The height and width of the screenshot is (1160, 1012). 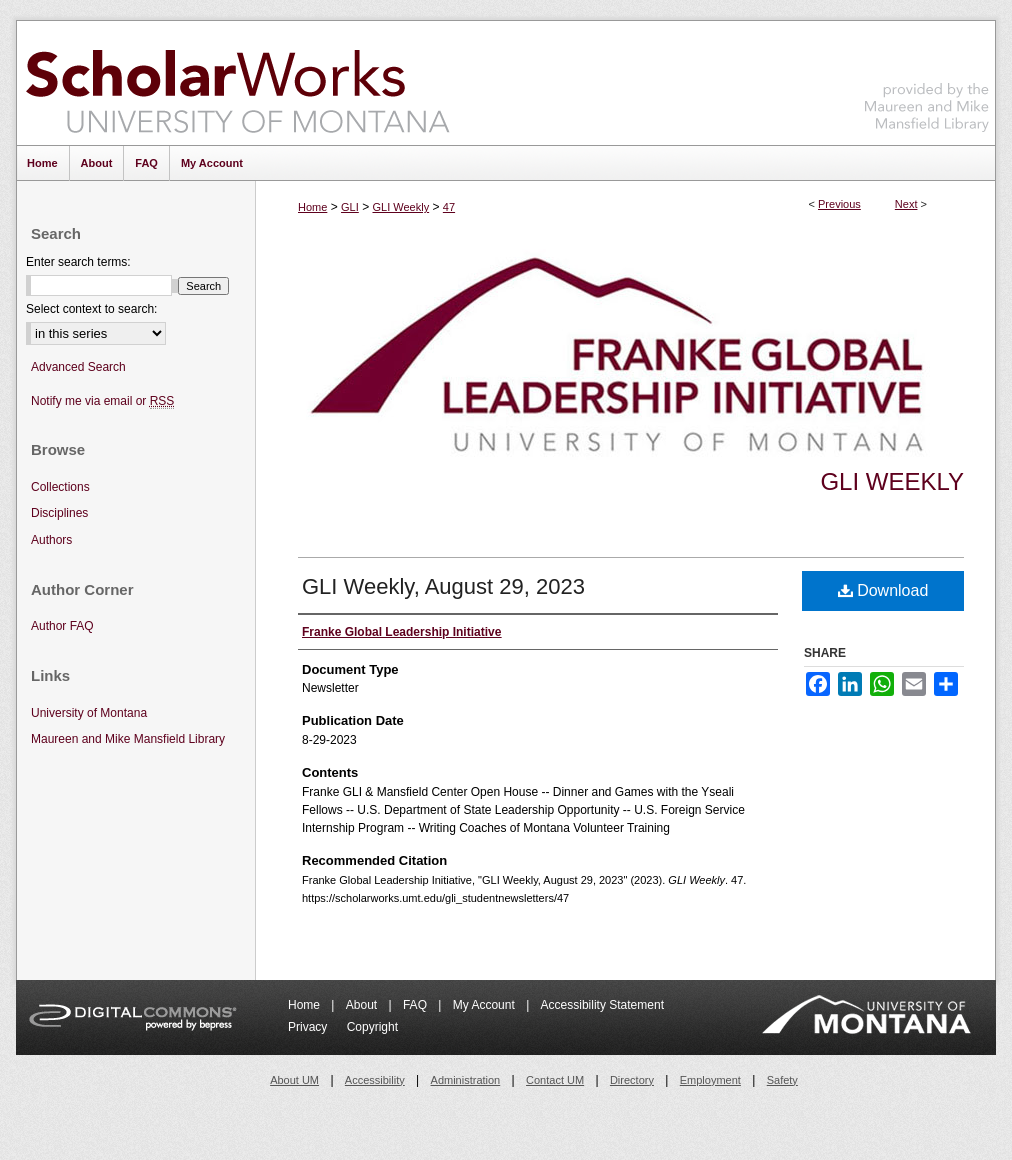 What do you see at coordinates (78, 262) in the screenshot?
I see `Enter search terms:` at bounding box center [78, 262].